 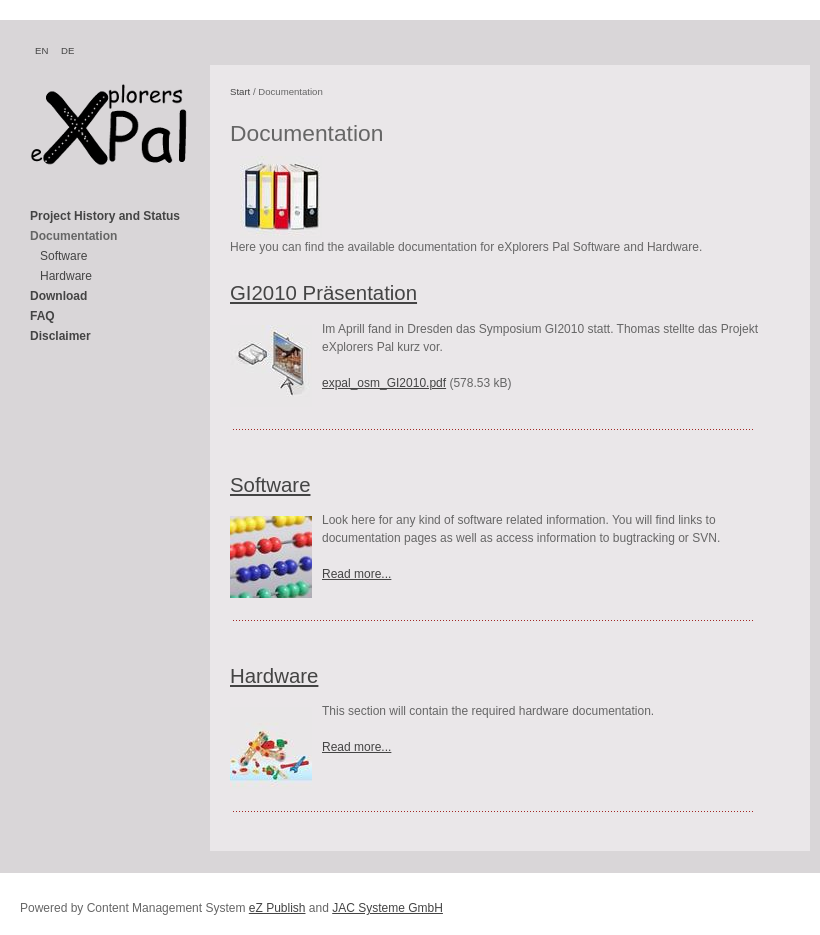 What do you see at coordinates (67, 50) in the screenshot?
I see `DE` at bounding box center [67, 50].